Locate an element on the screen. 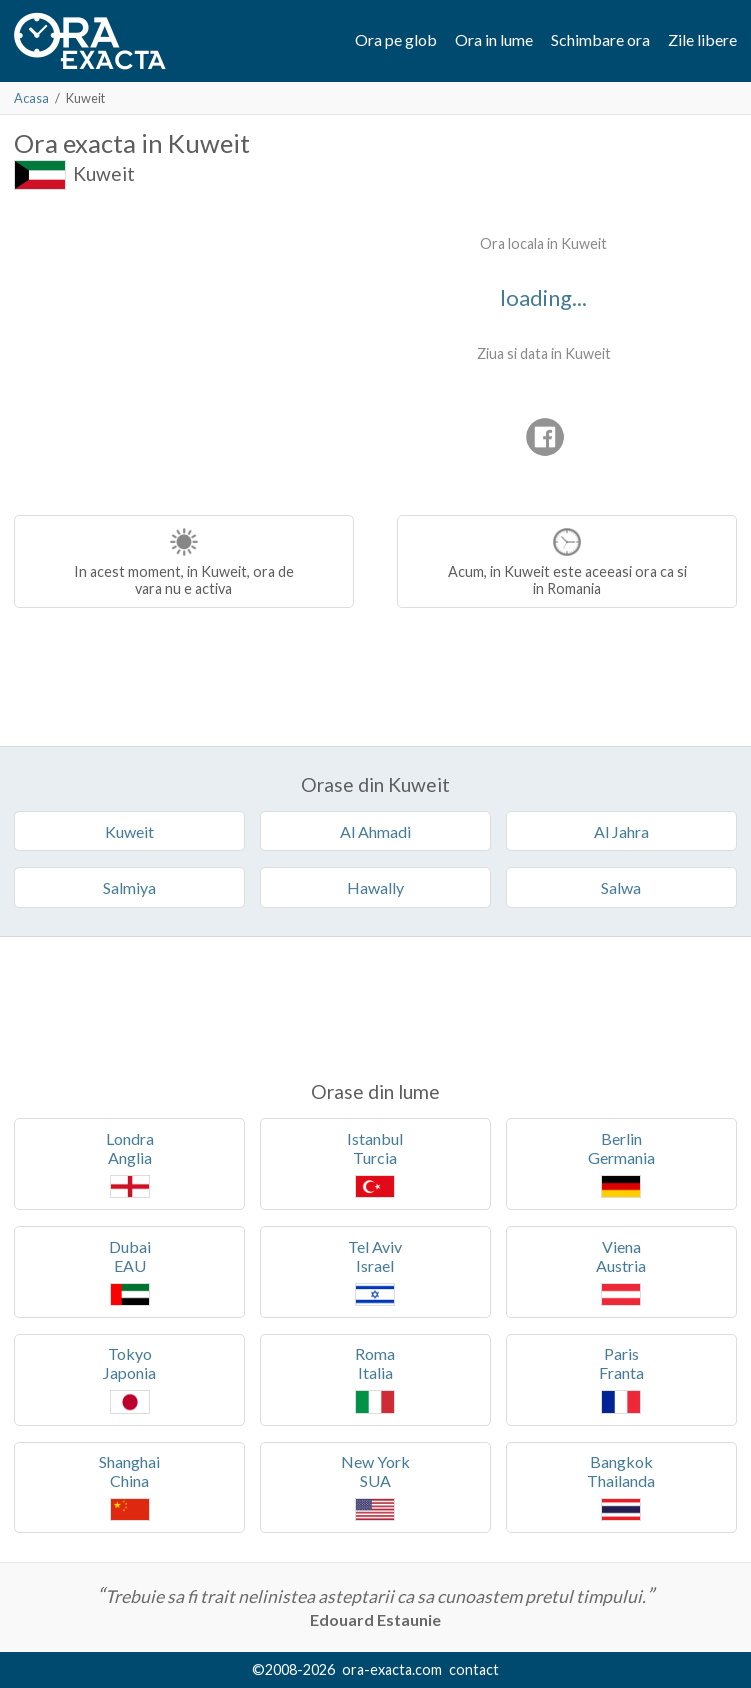 This screenshot has height=1688, width=751. Ora pe glob is located at coordinates (396, 39).